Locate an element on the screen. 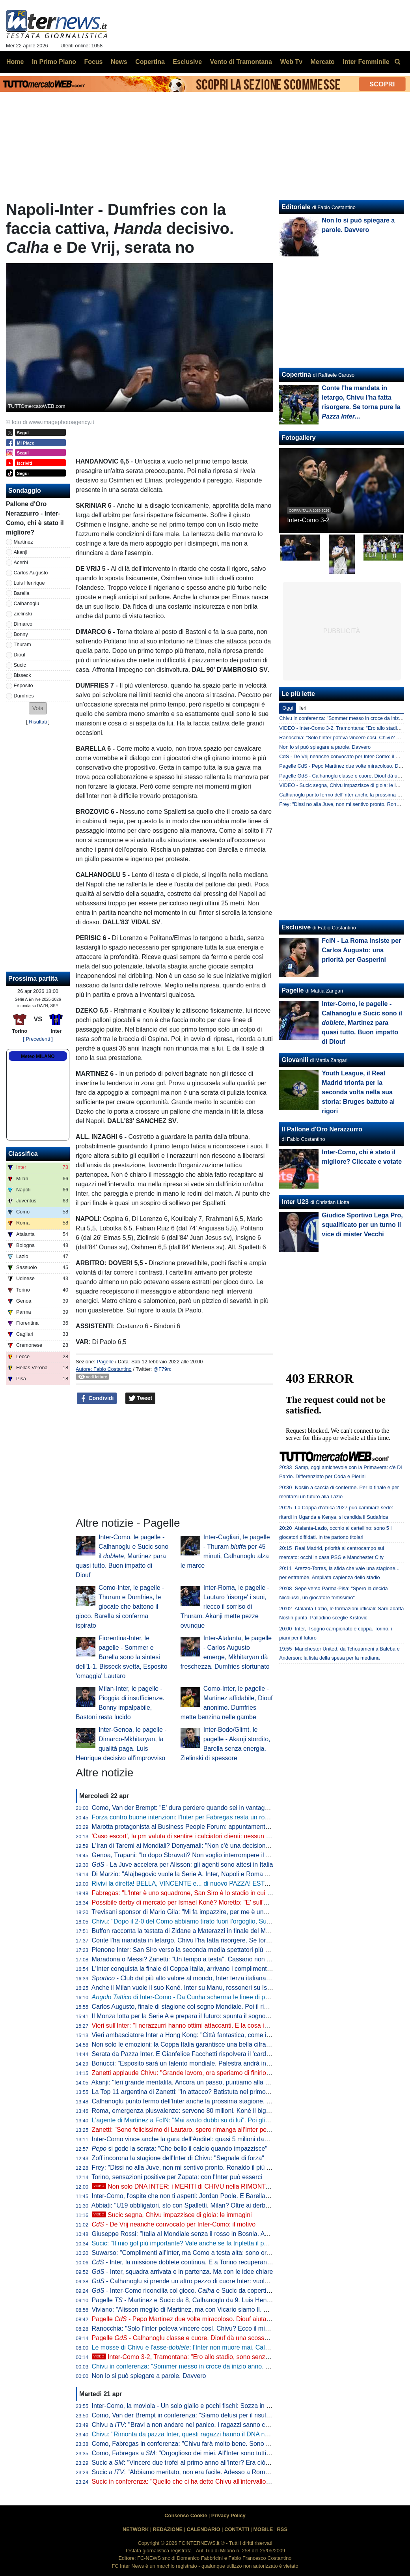 The height and width of the screenshot is (2576, 410). - Inter, squadra arrivata e in partenza. Ma con le idee chiare is located at coordinates (182, 2271).